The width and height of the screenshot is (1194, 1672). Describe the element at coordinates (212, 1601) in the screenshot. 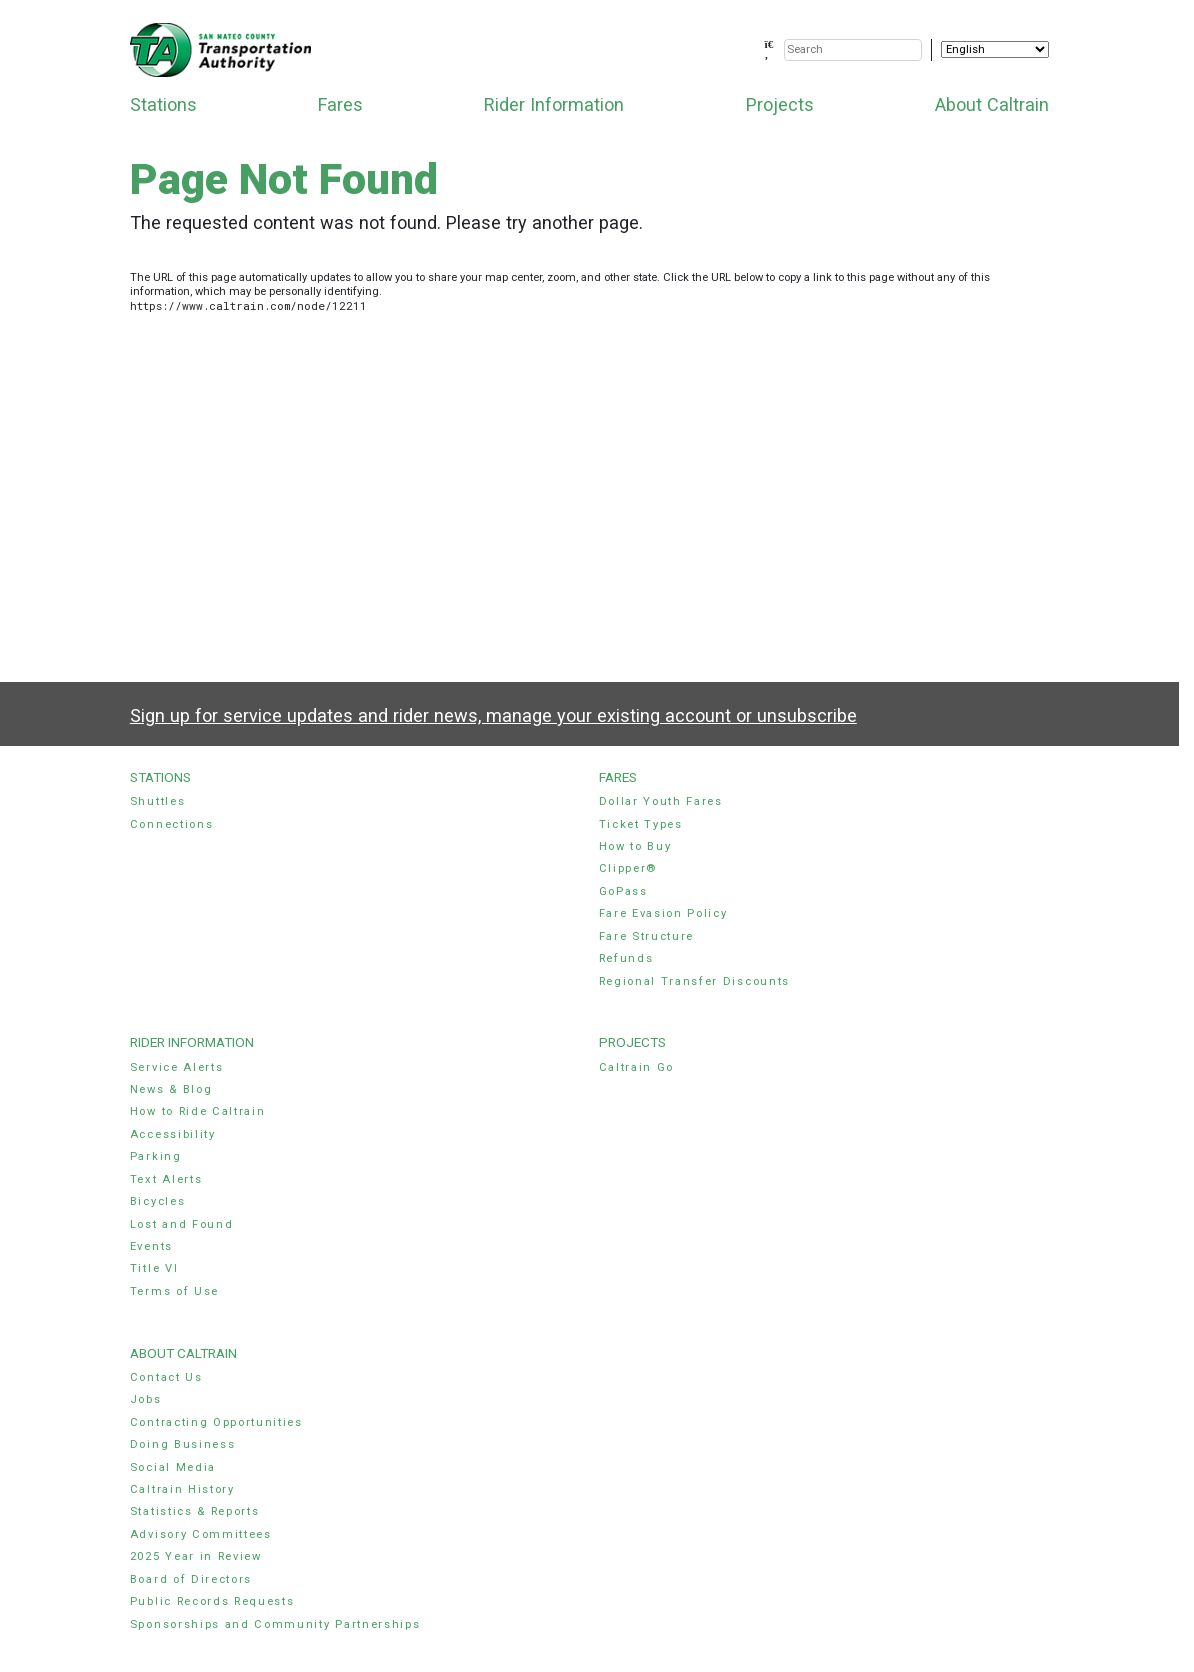

I see `Public Records Requests` at that location.